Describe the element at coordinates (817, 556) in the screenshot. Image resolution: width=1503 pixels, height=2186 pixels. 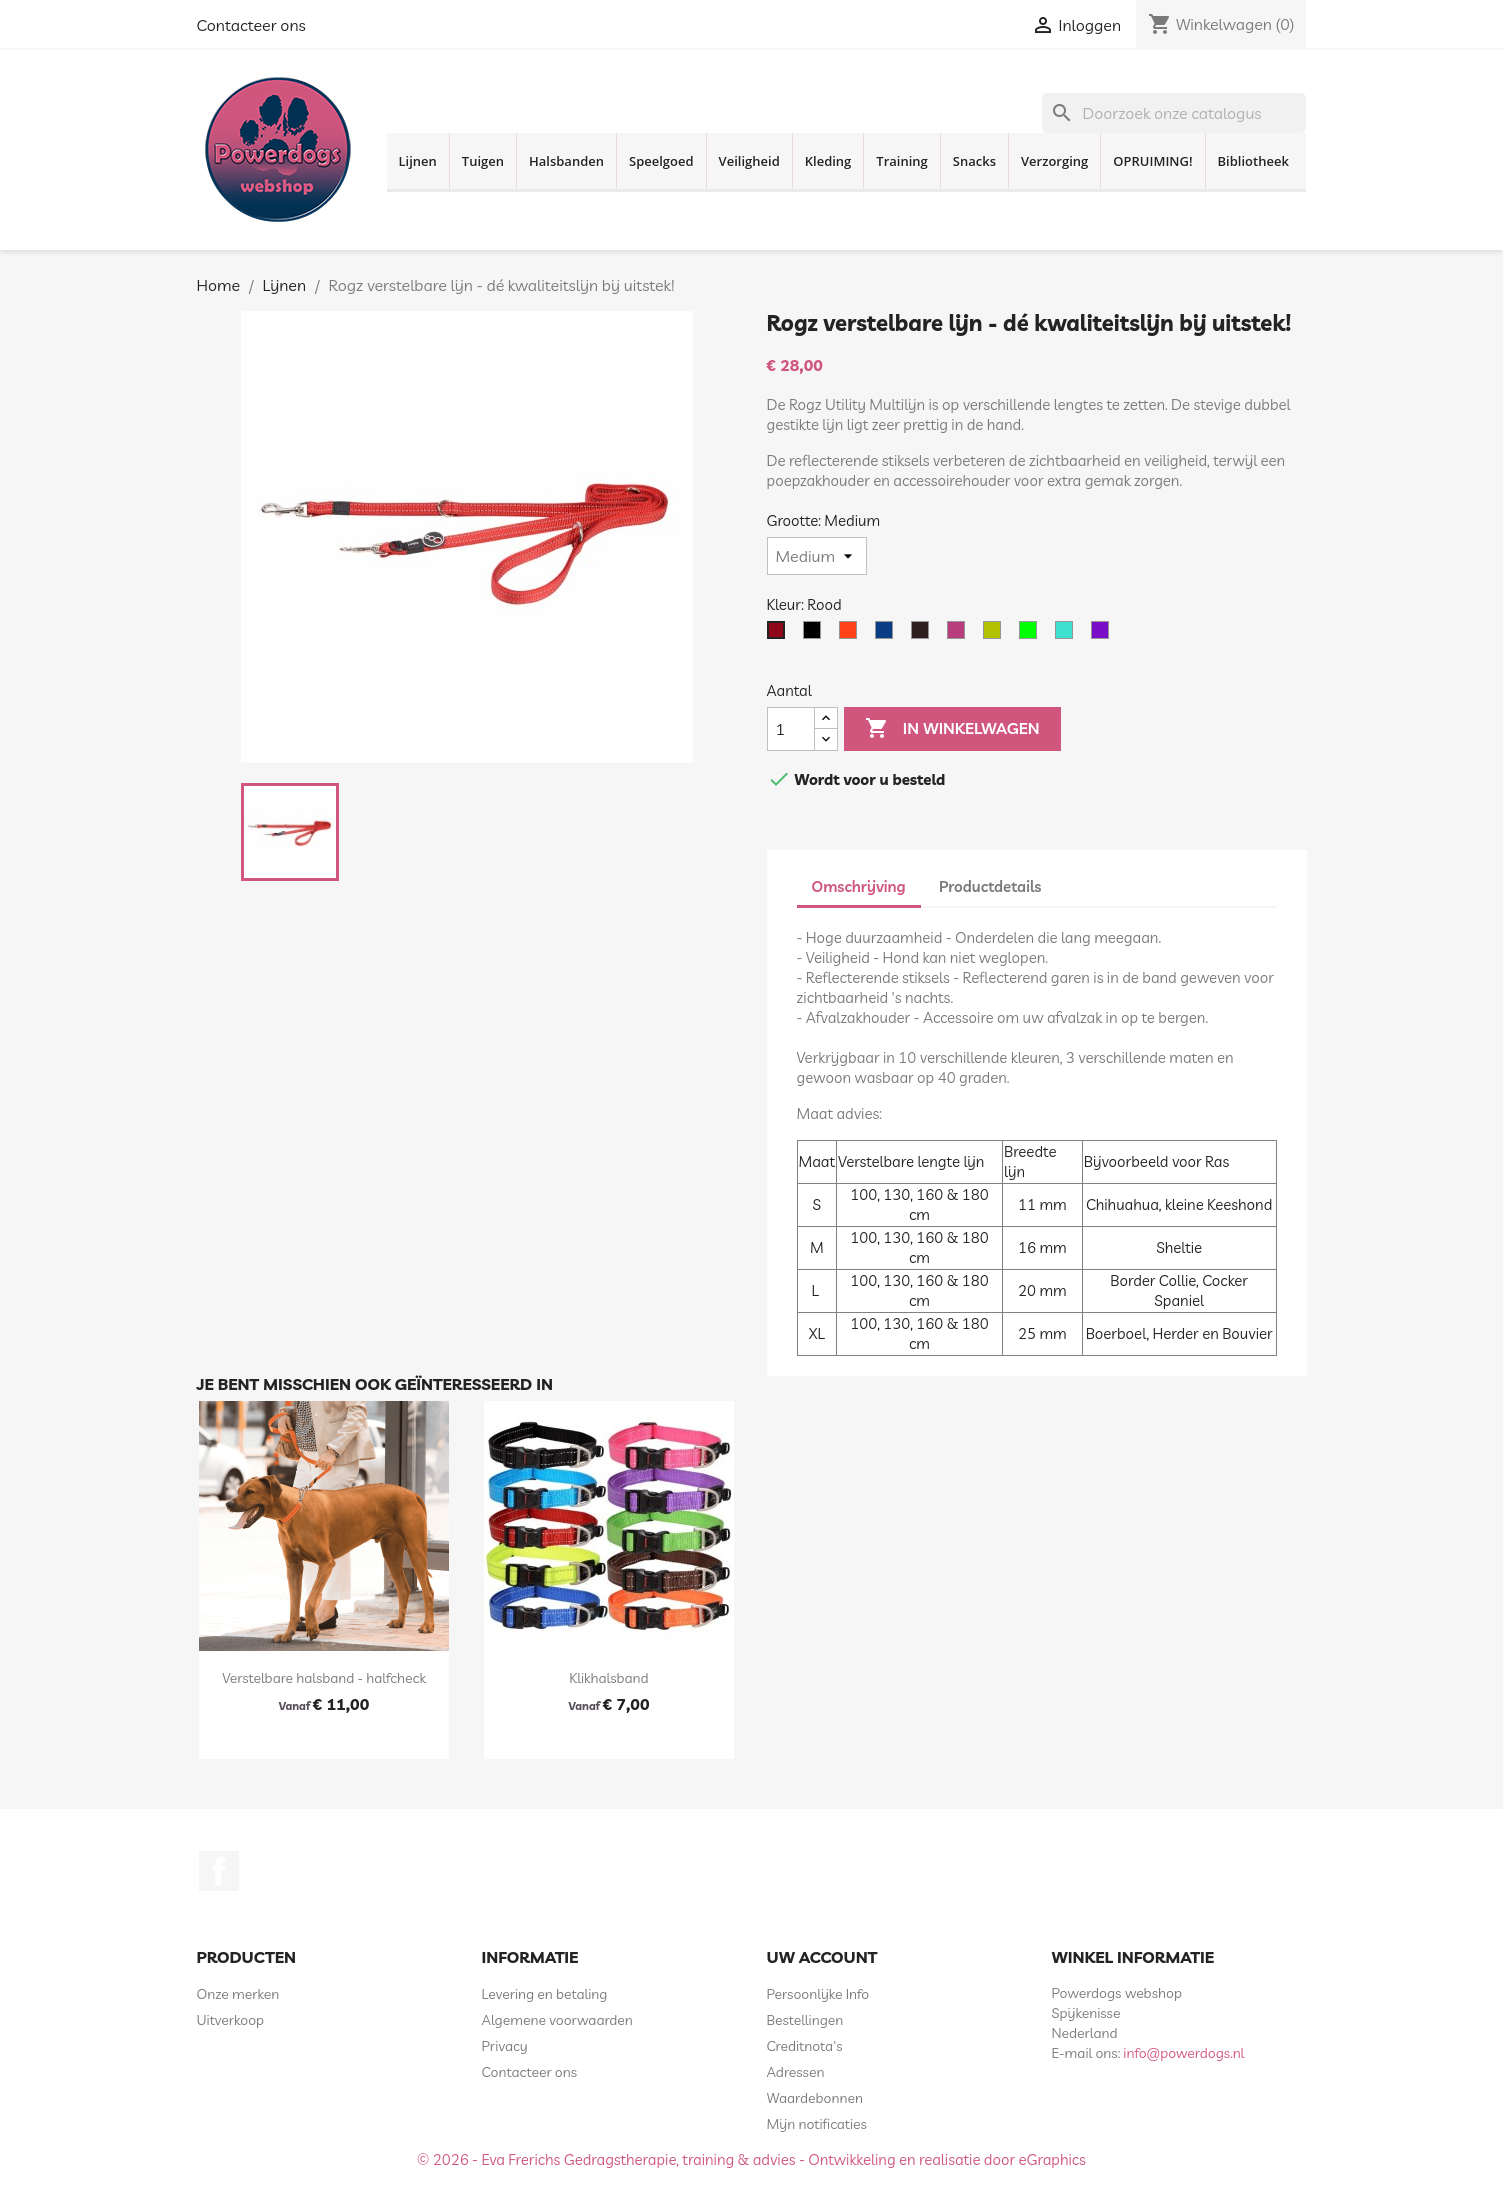
I see `[Grootte]` at that location.